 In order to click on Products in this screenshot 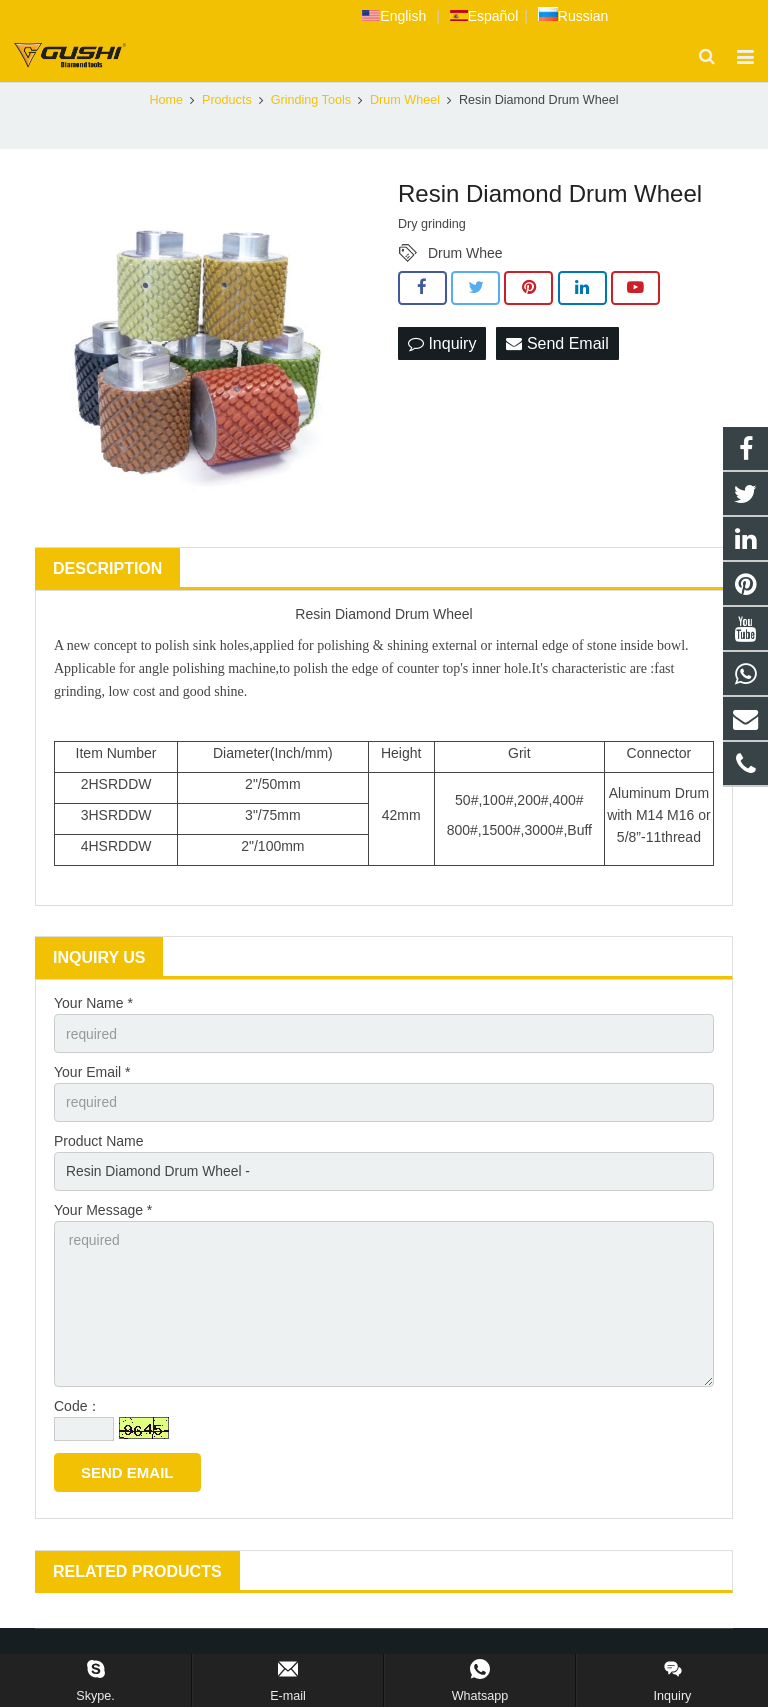, I will do `click(227, 104)`.